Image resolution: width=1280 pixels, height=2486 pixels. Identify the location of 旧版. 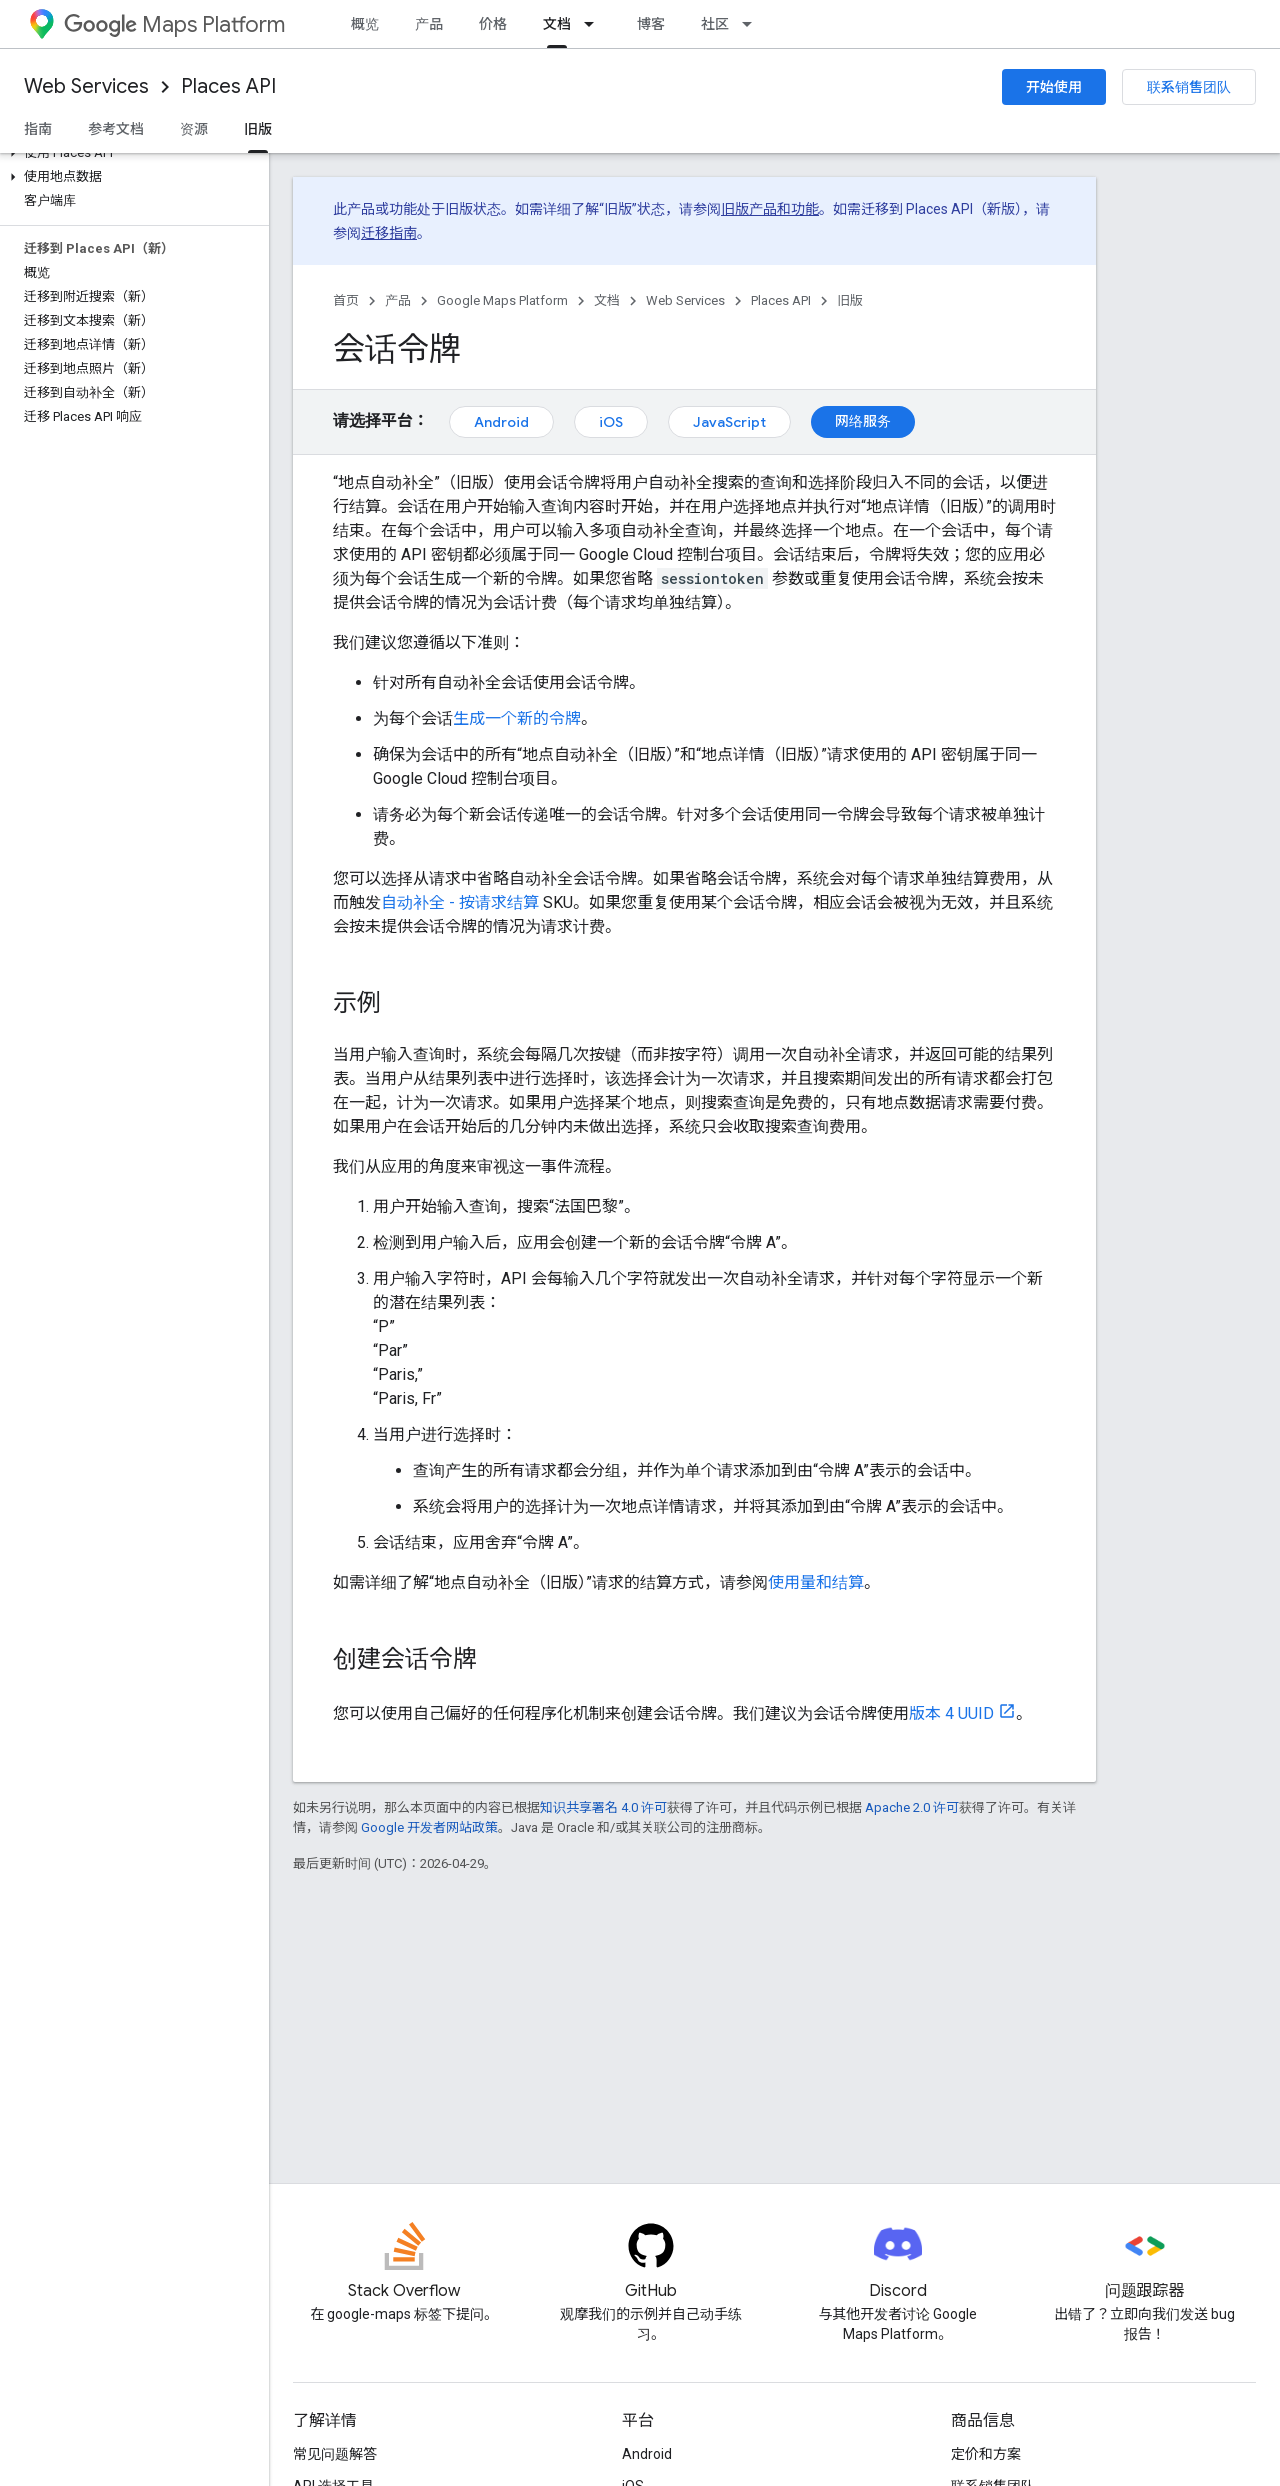
(850, 300).